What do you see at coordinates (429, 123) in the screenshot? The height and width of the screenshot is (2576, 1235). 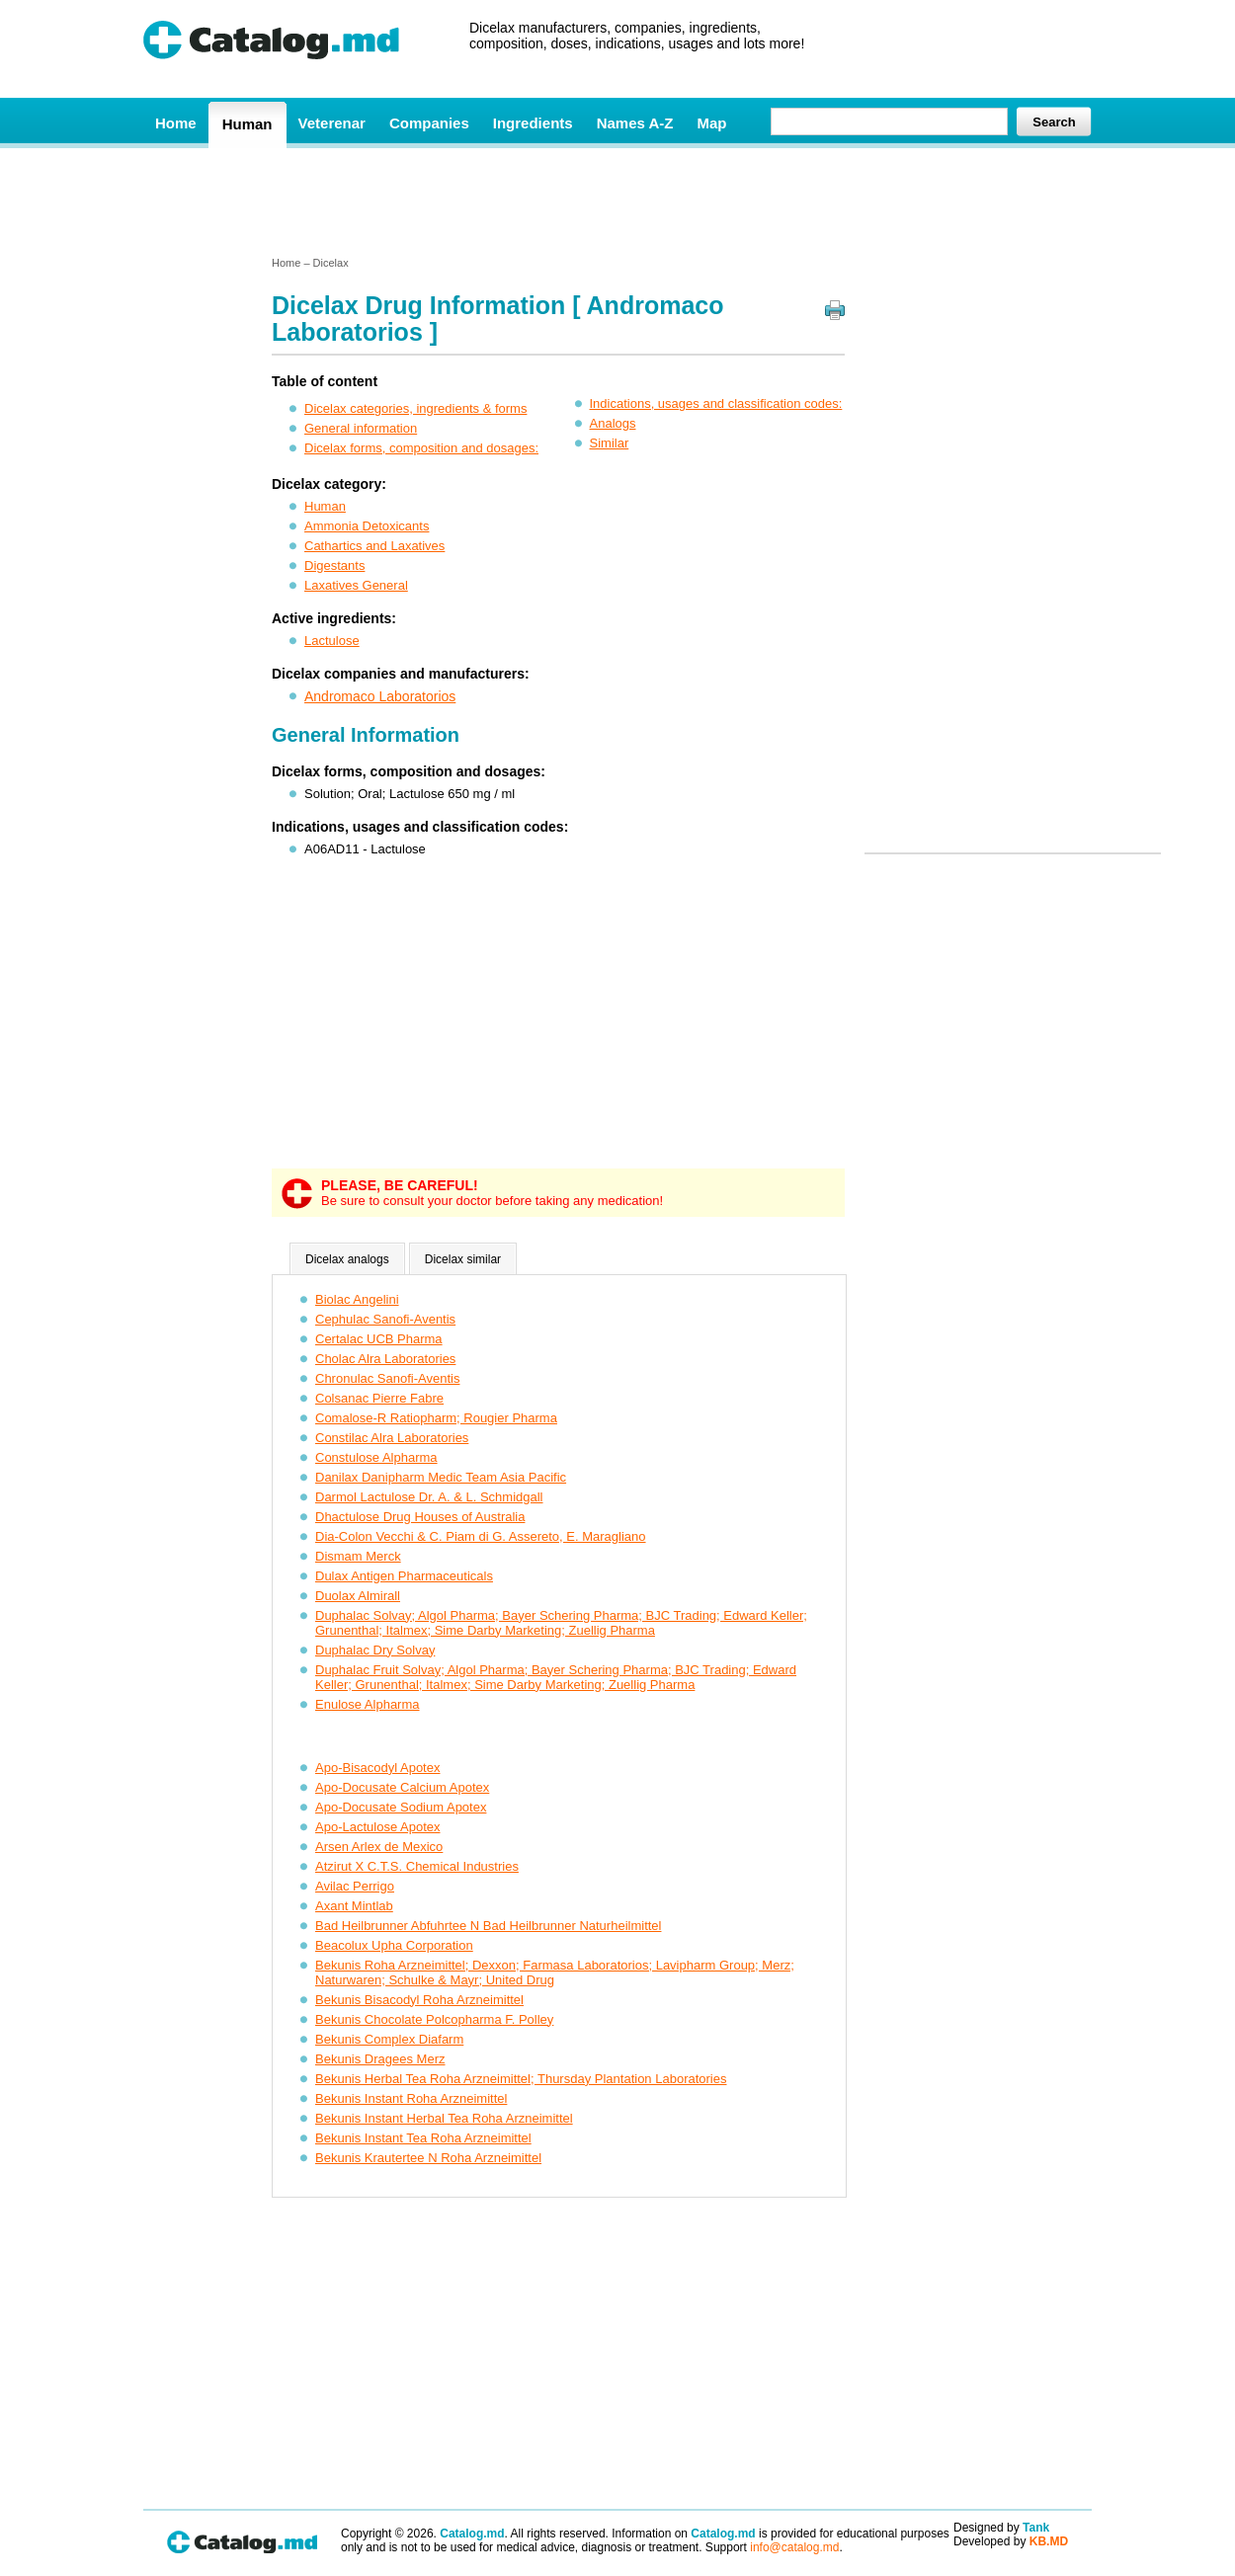 I see `Companies` at bounding box center [429, 123].